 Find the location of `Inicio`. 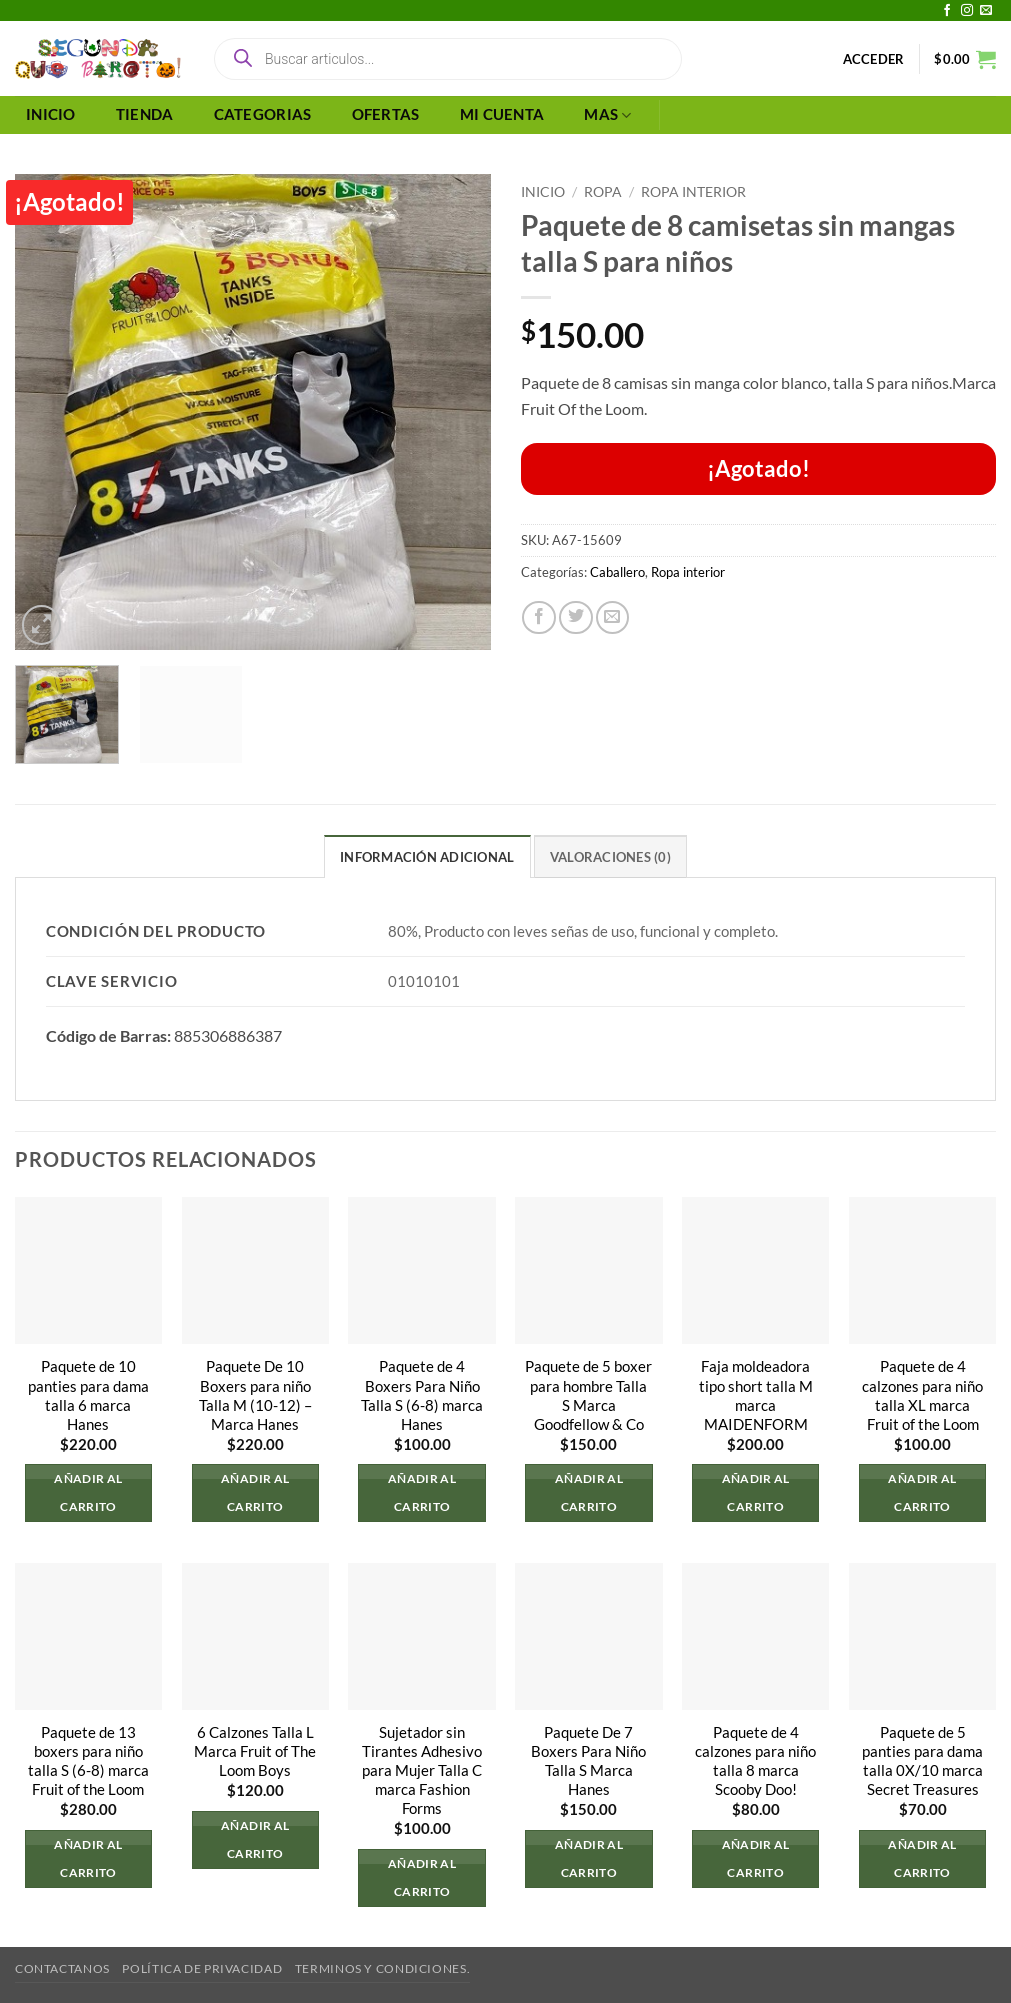

Inicio is located at coordinates (543, 191).